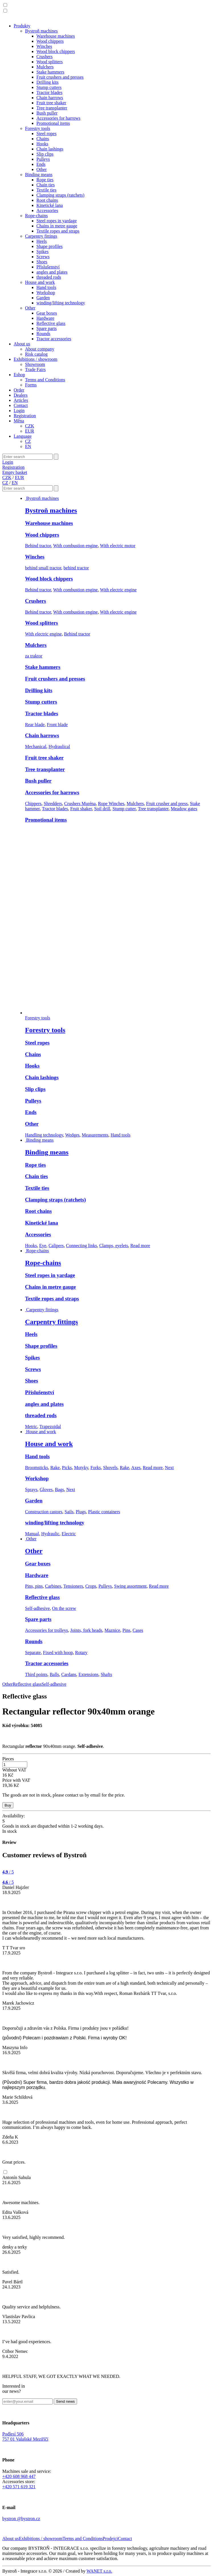 The width and height of the screenshot is (213, 2576). Describe the element at coordinates (44, 46) in the screenshot. I see `Winches` at that location.